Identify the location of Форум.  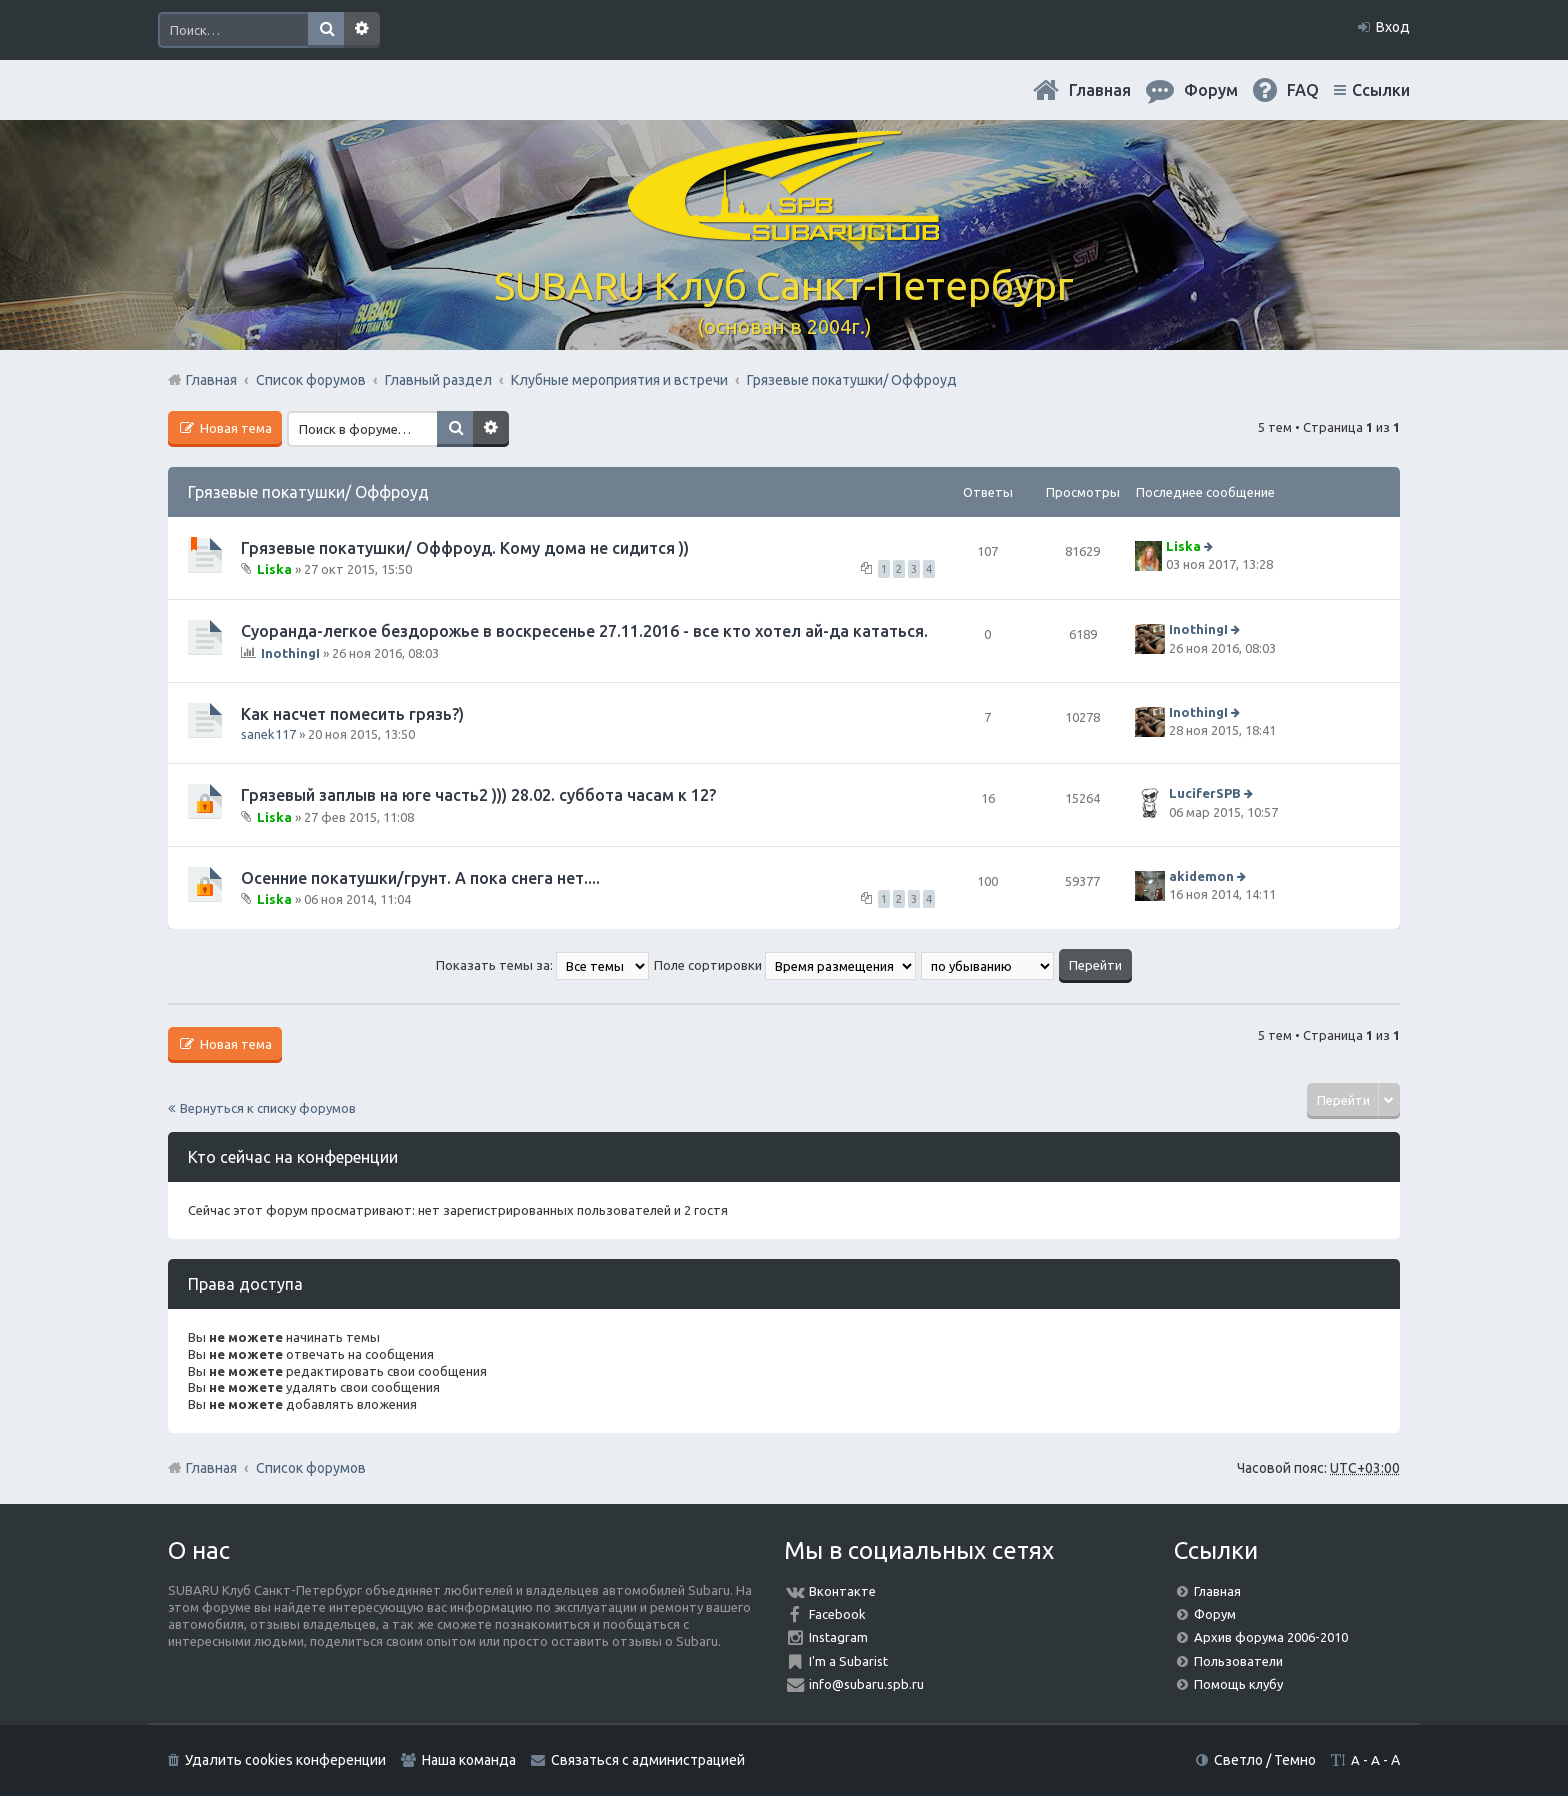
(1215, 1614).